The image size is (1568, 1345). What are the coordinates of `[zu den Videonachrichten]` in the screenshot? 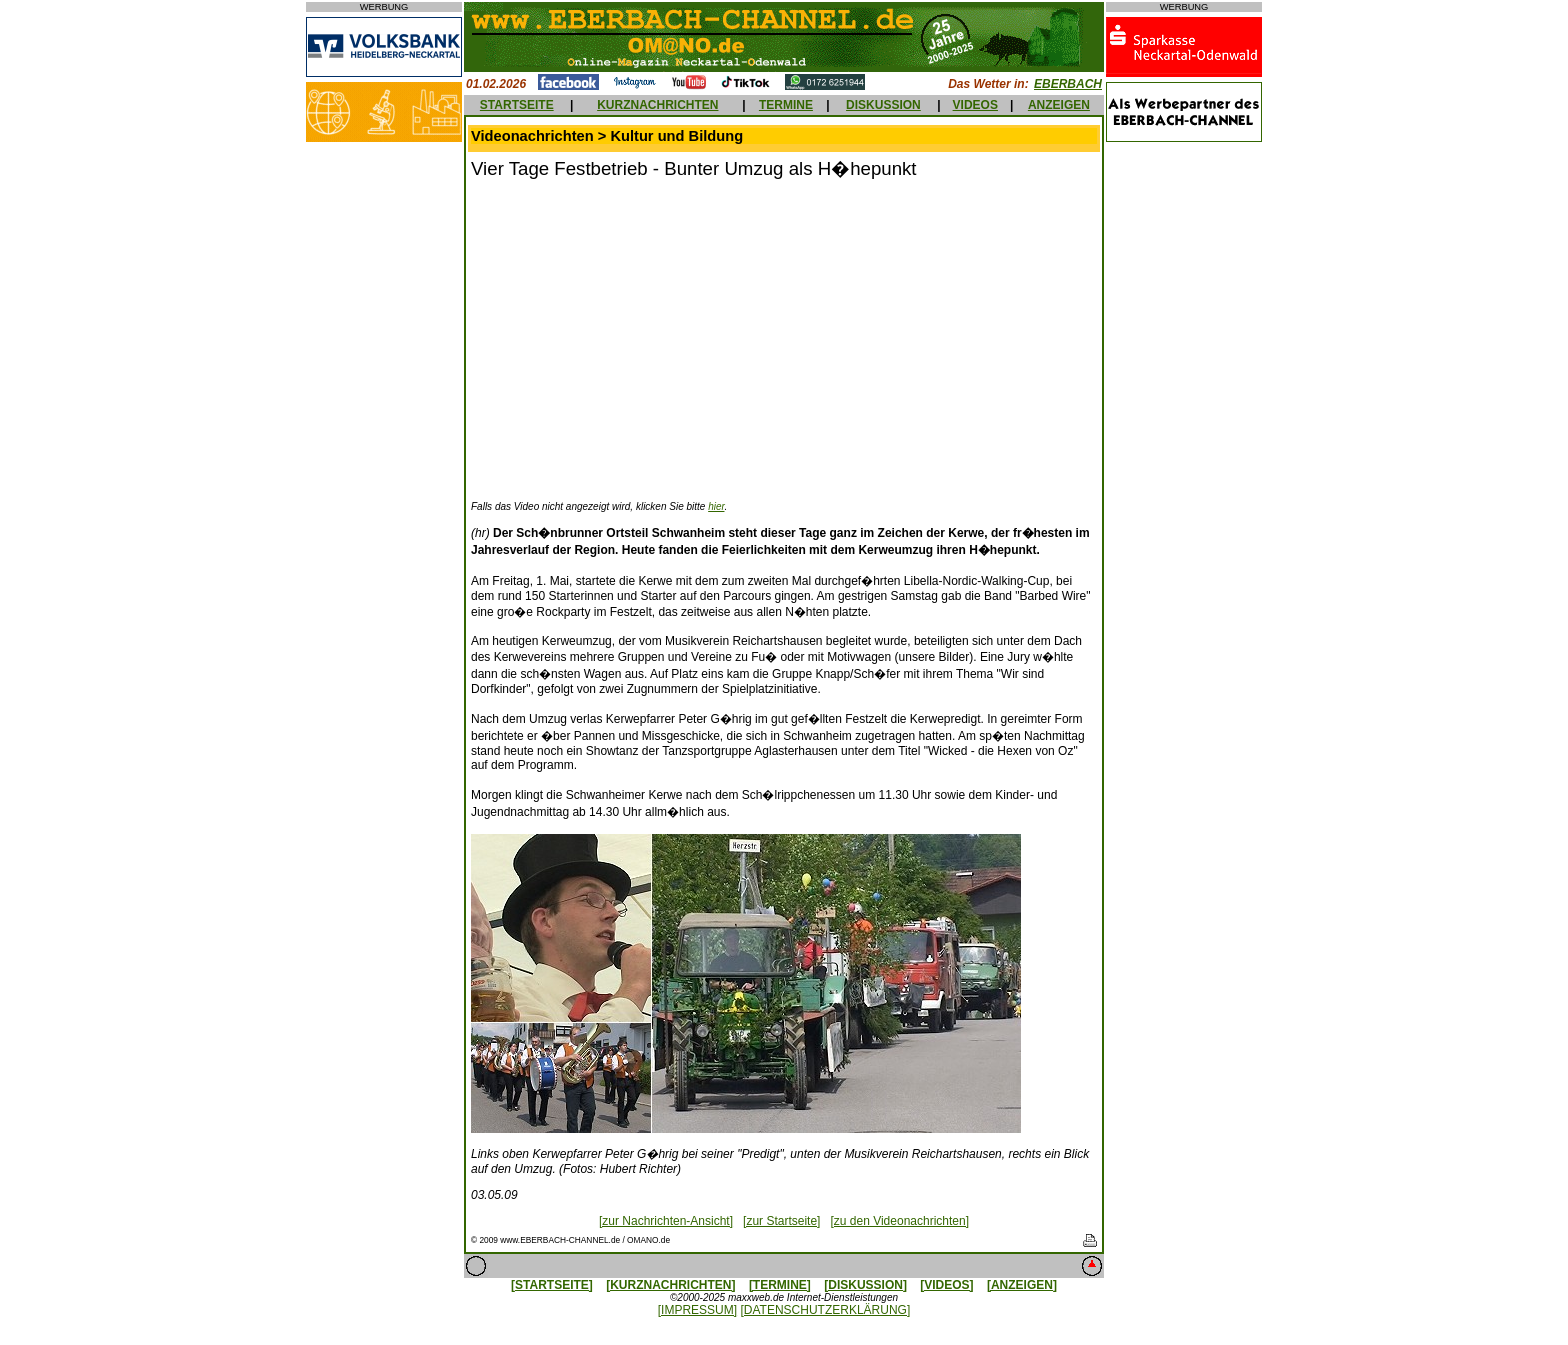 It's located at (899, 1221).